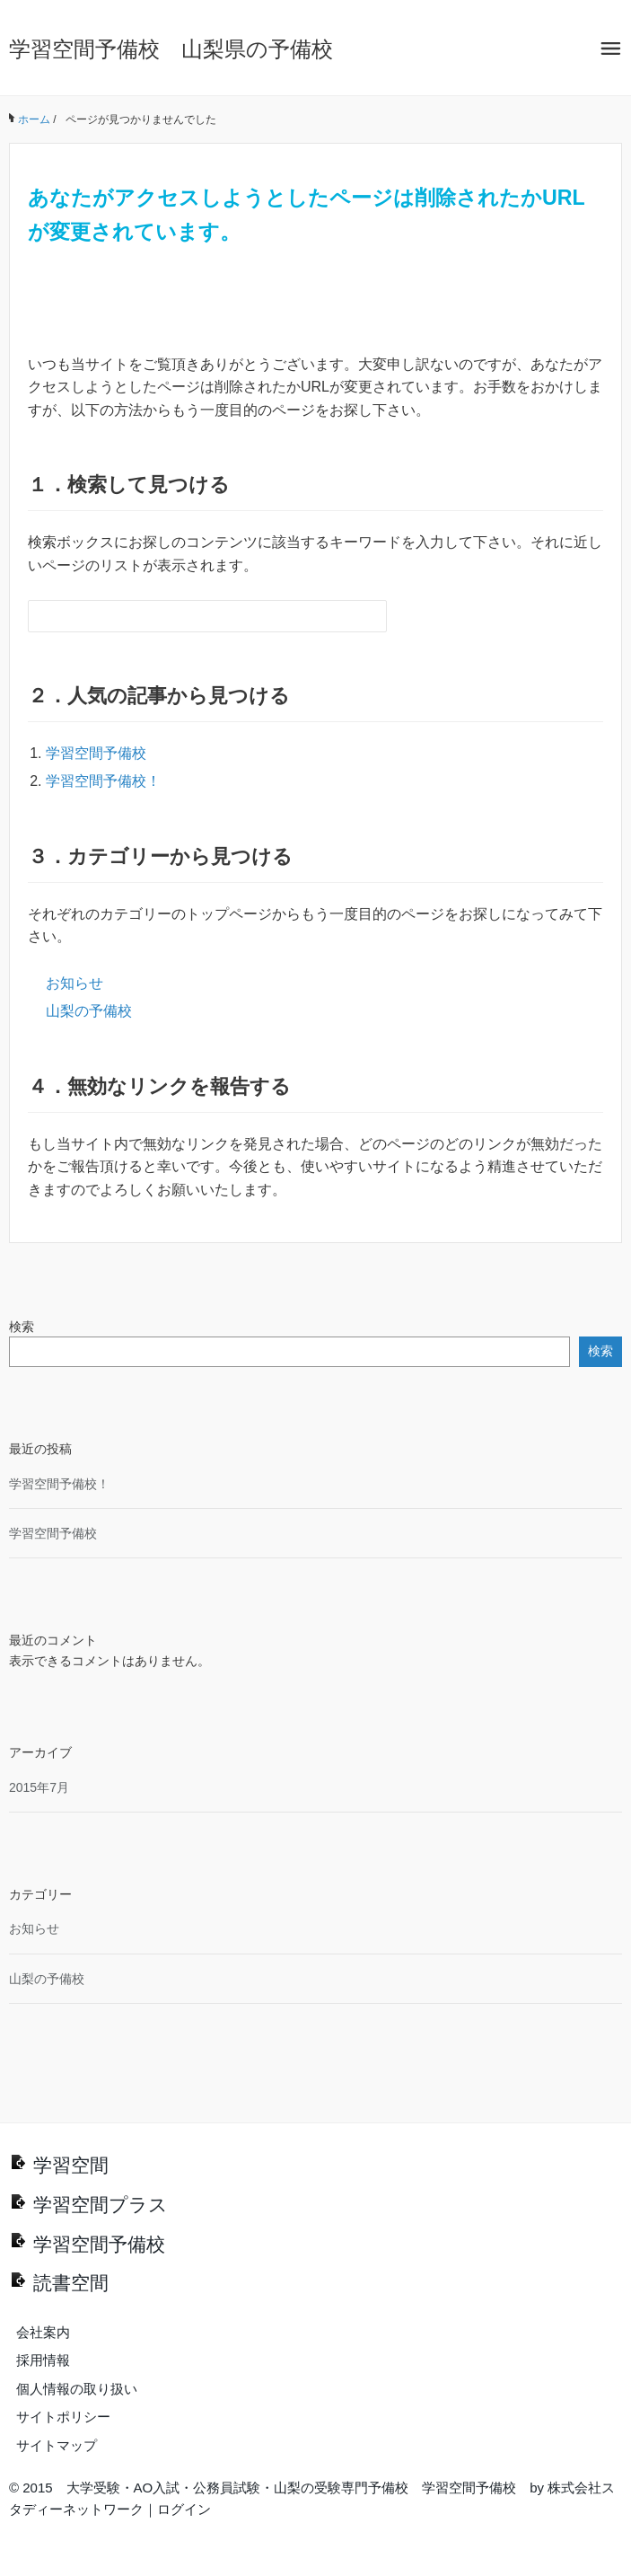 This screenshot has width=631, height=2576. I want to click on 大学受験・AO入試・公務員試験・山梨の受験専門予備校 学習空間予備校, so click(291, 2487).